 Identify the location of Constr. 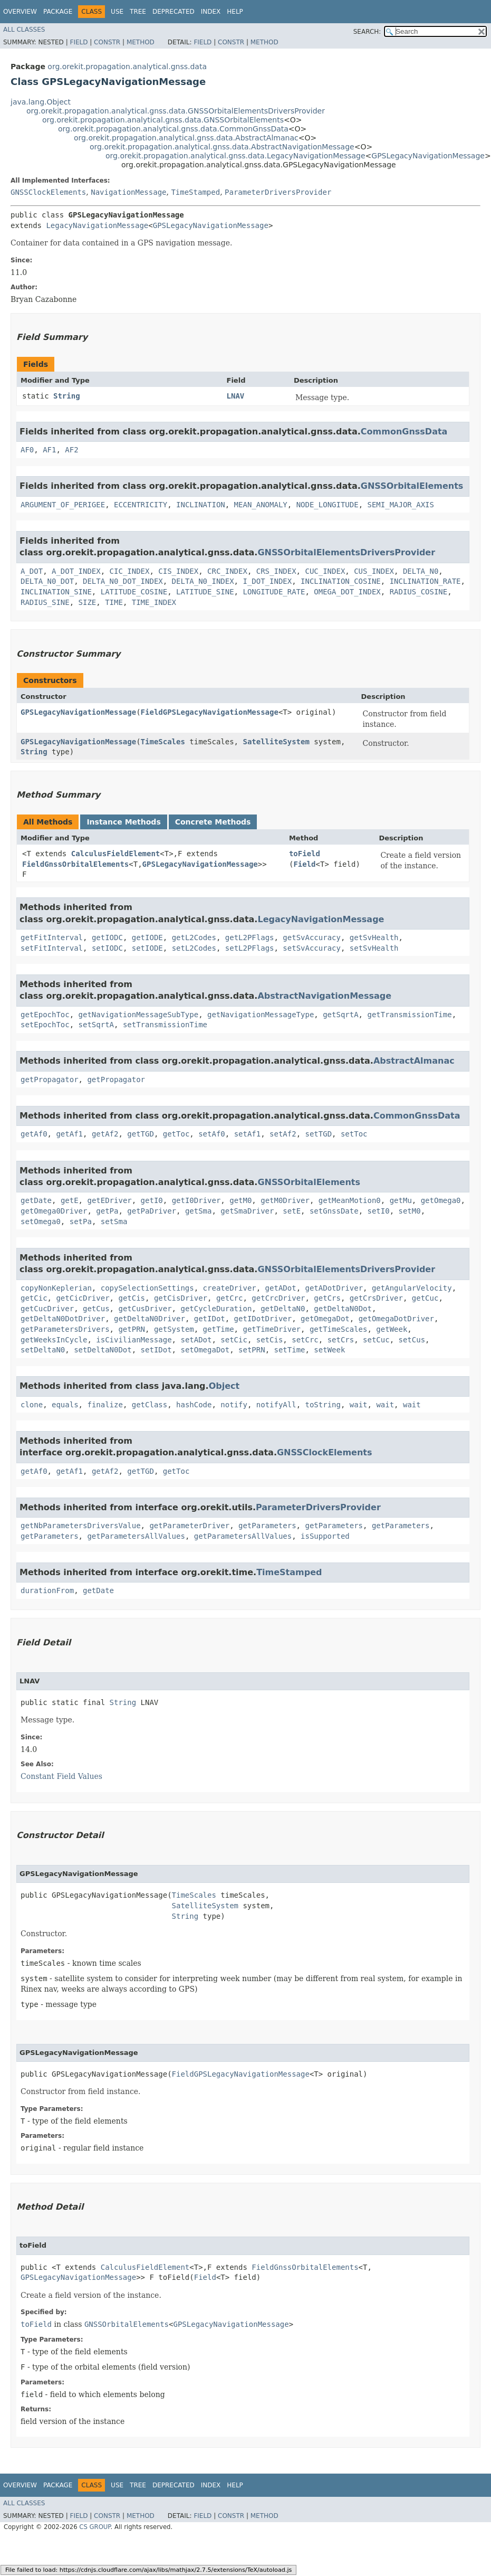
(107, 42).